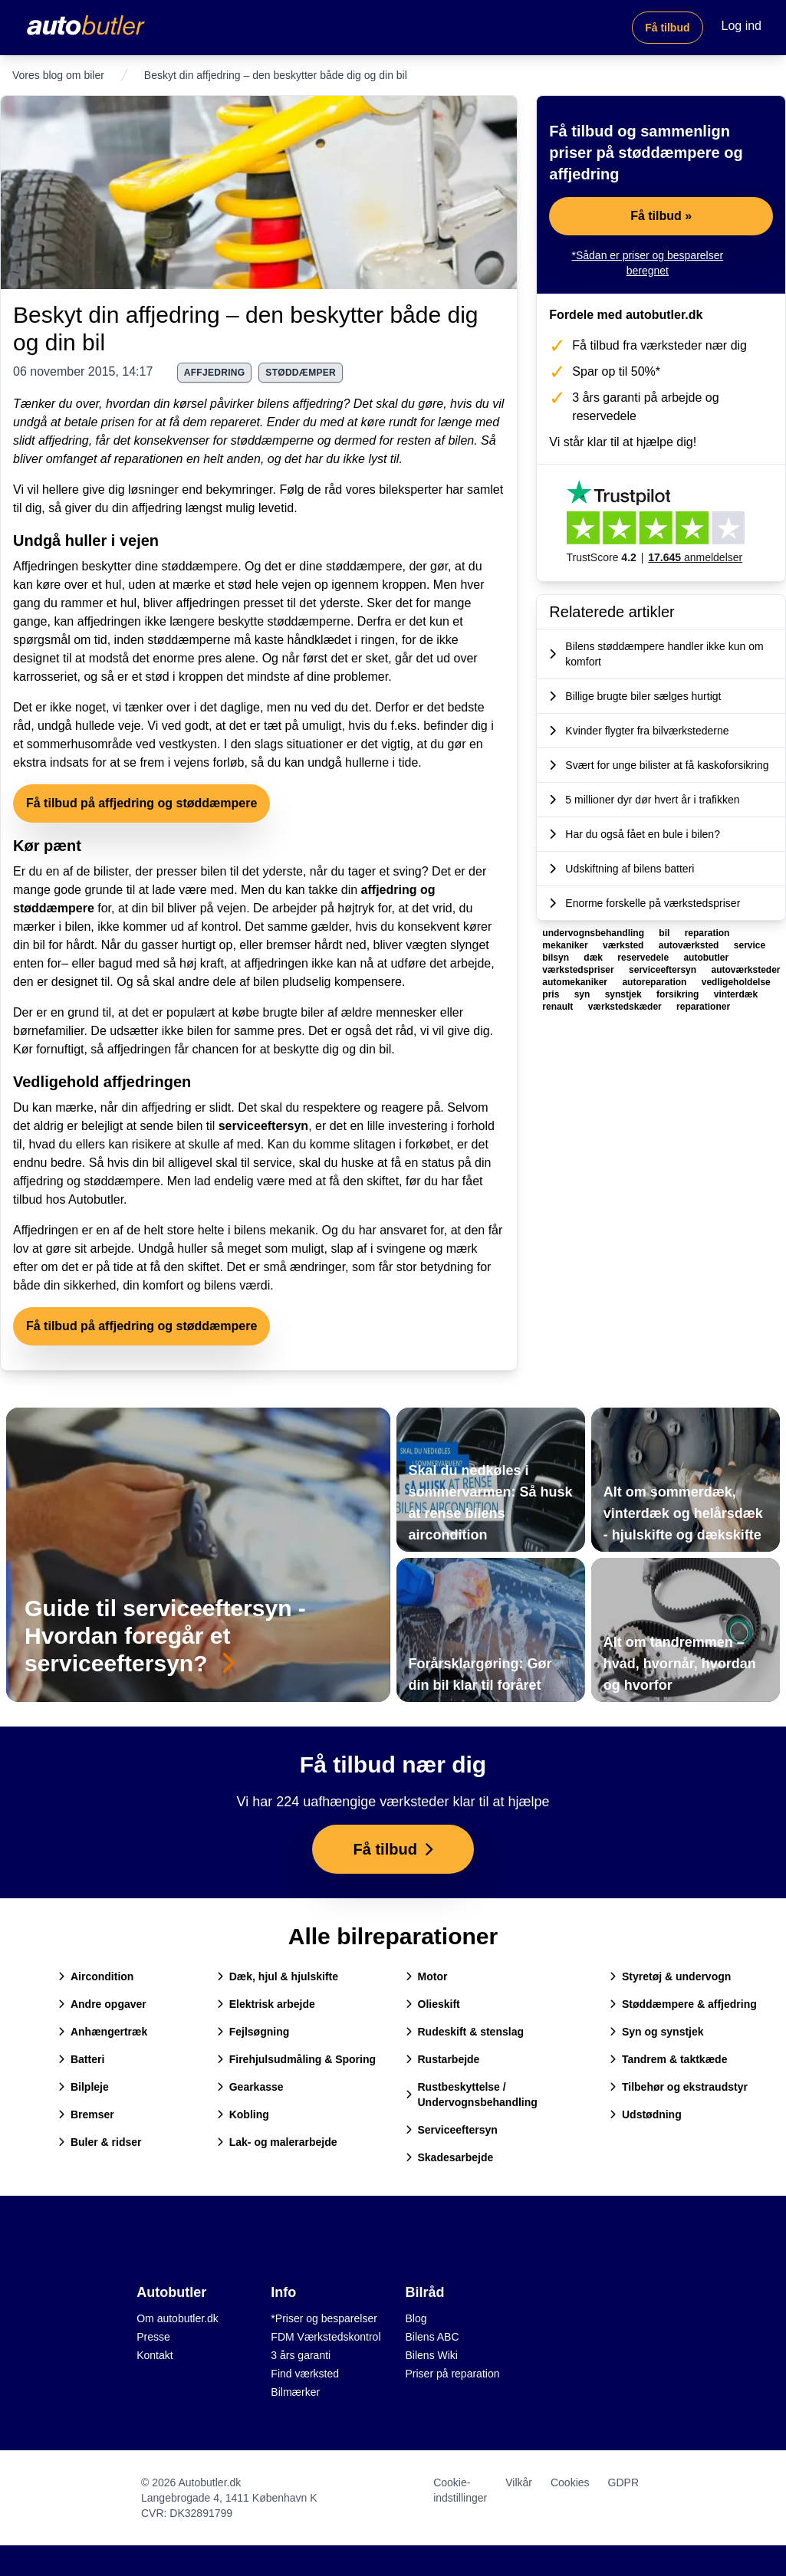 The image size is (786, 2576). Describe the element at coordinates (263, 1125) in the screenshot. I see `serviceeftersyn` at that location.